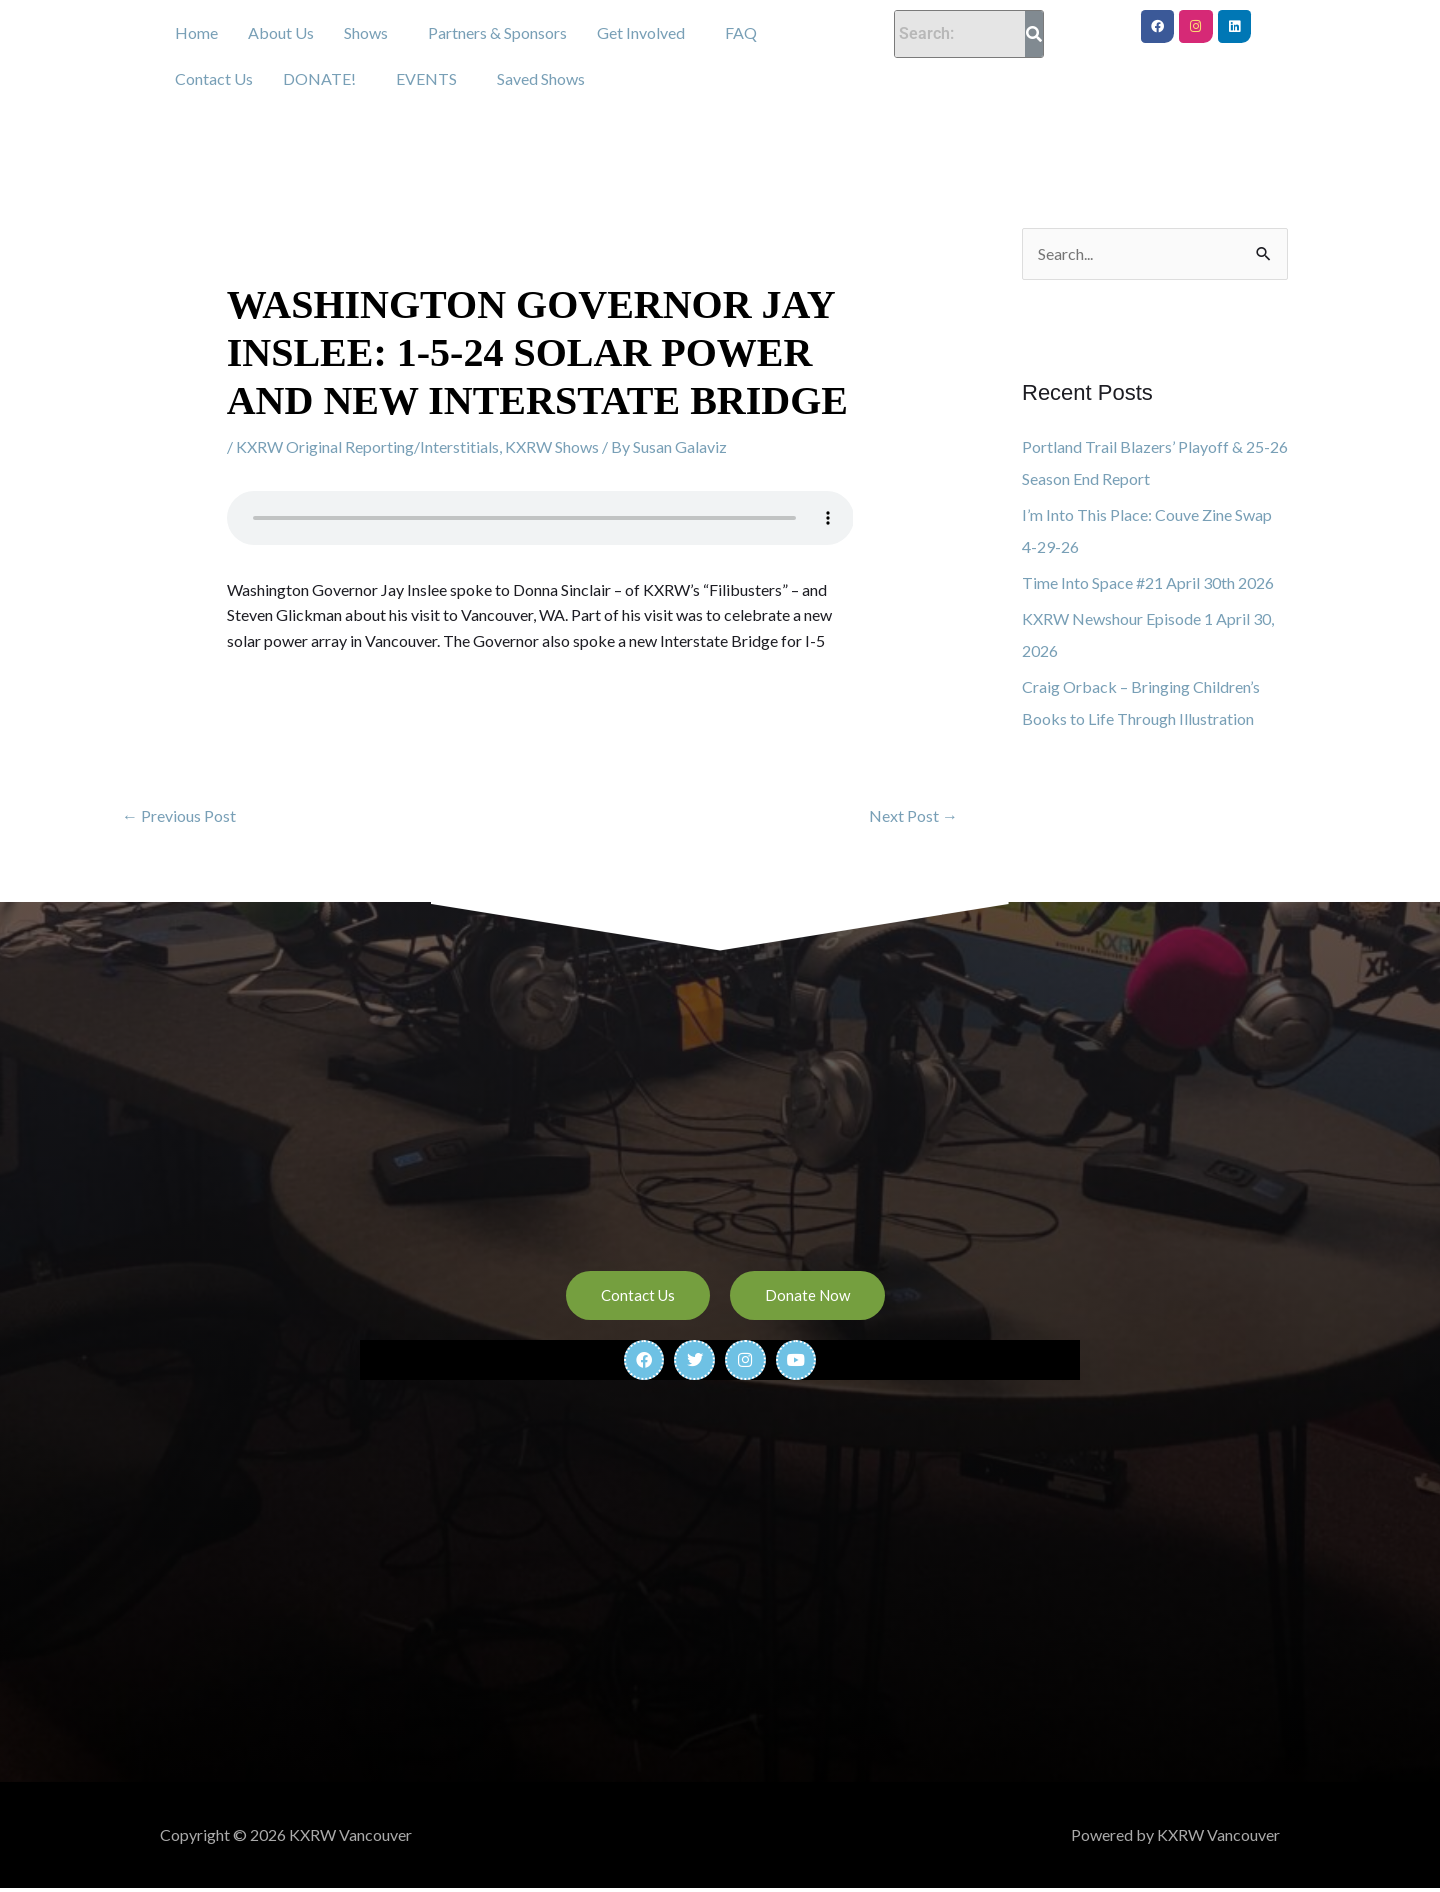 The image size is (1440, 1892). What do you see at coordinates (179, 815) in the screenshot?
I see `Previous Post` at bounding box center [179, 815].